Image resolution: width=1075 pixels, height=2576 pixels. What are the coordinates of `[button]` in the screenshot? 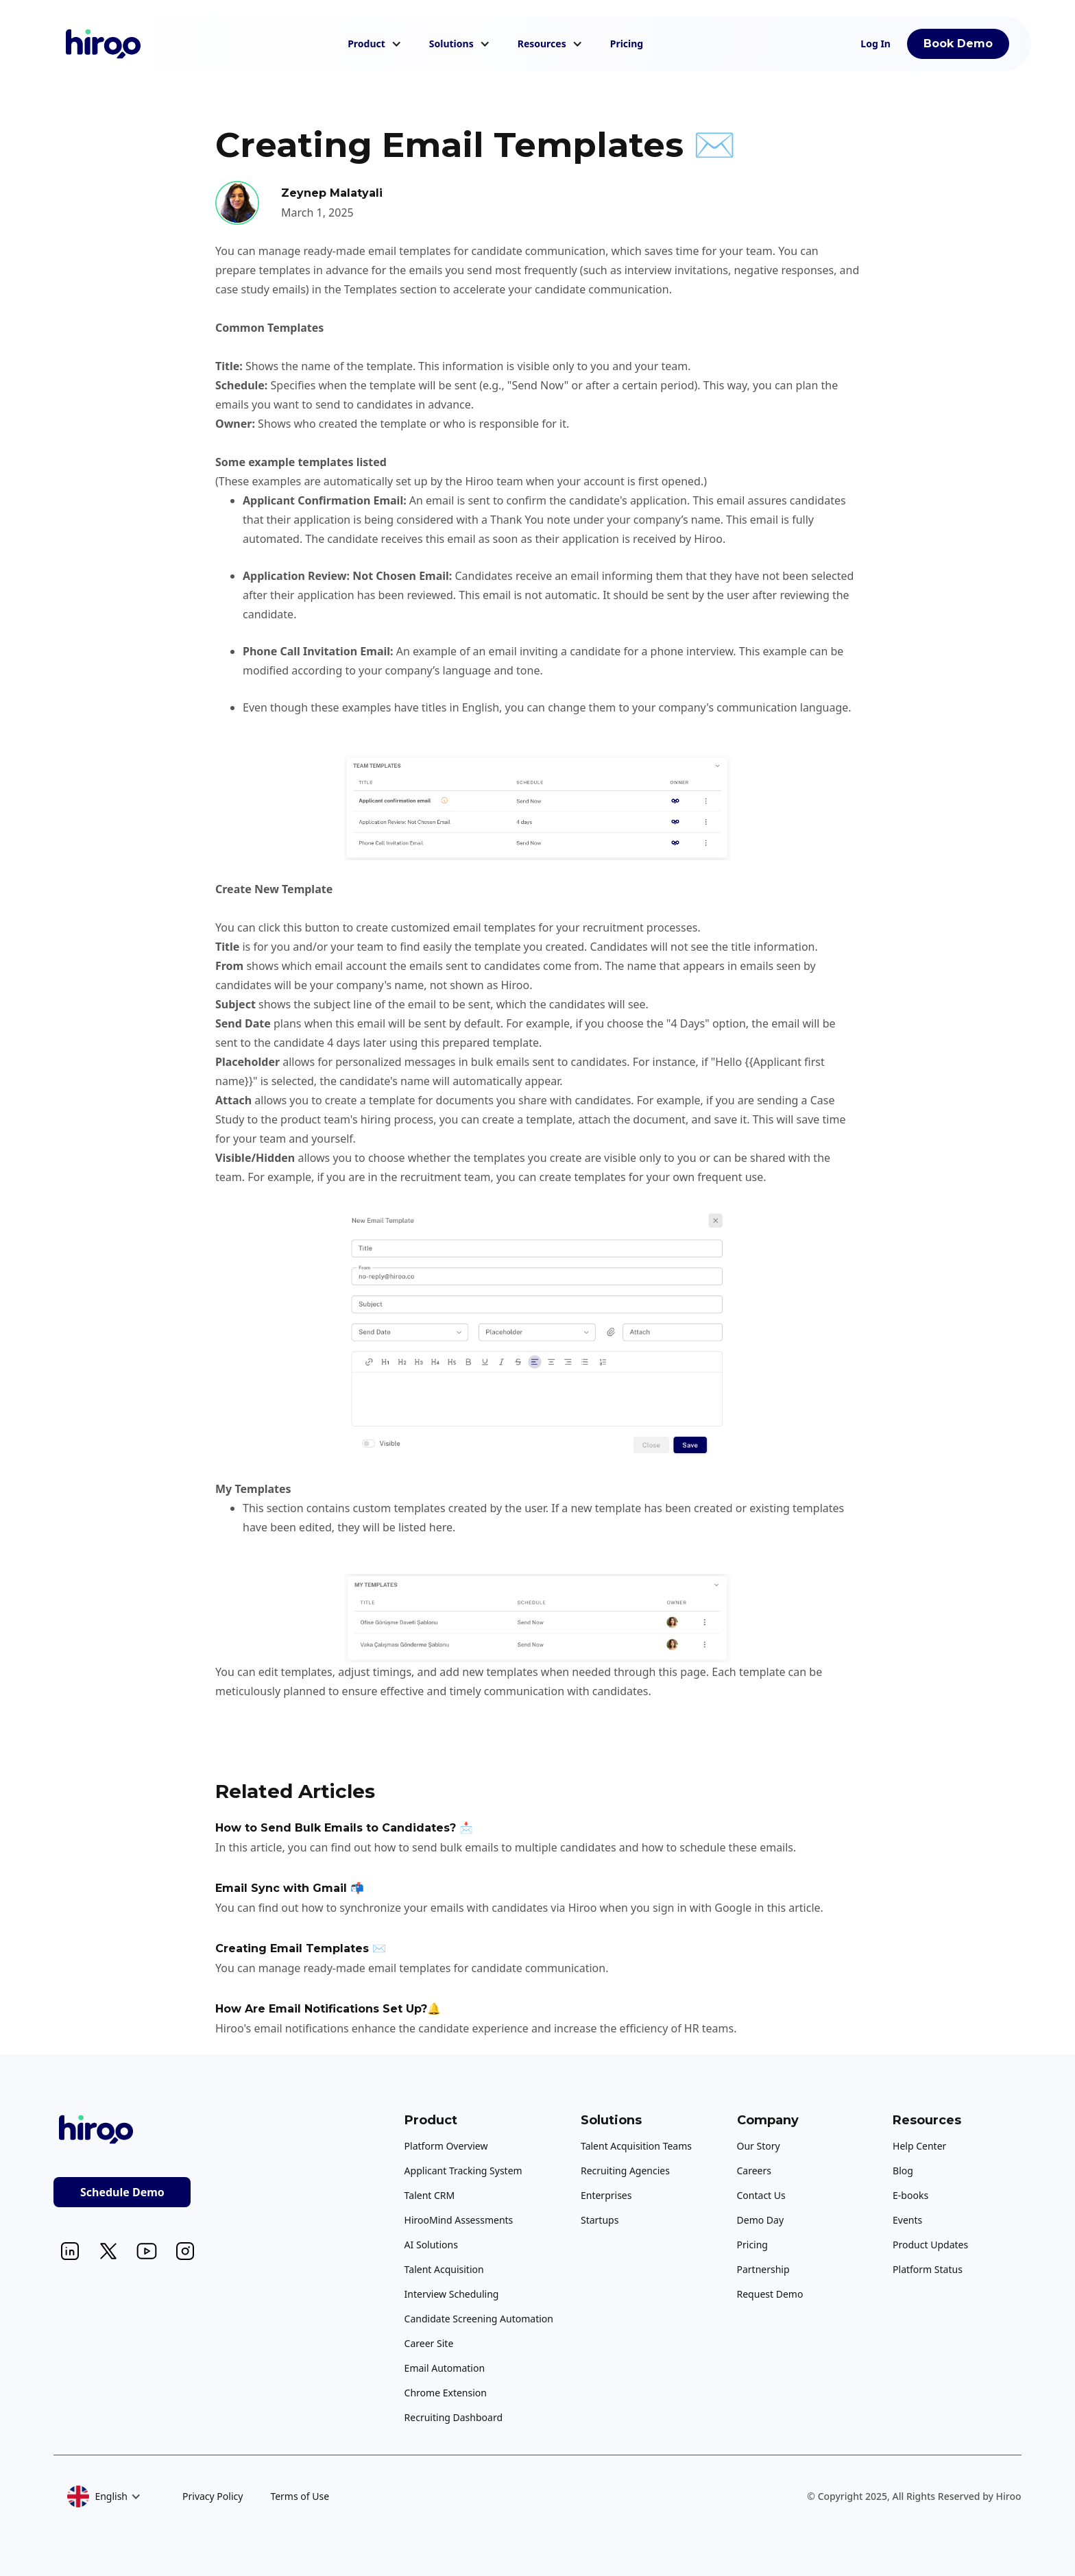 It's located at (375, 43).